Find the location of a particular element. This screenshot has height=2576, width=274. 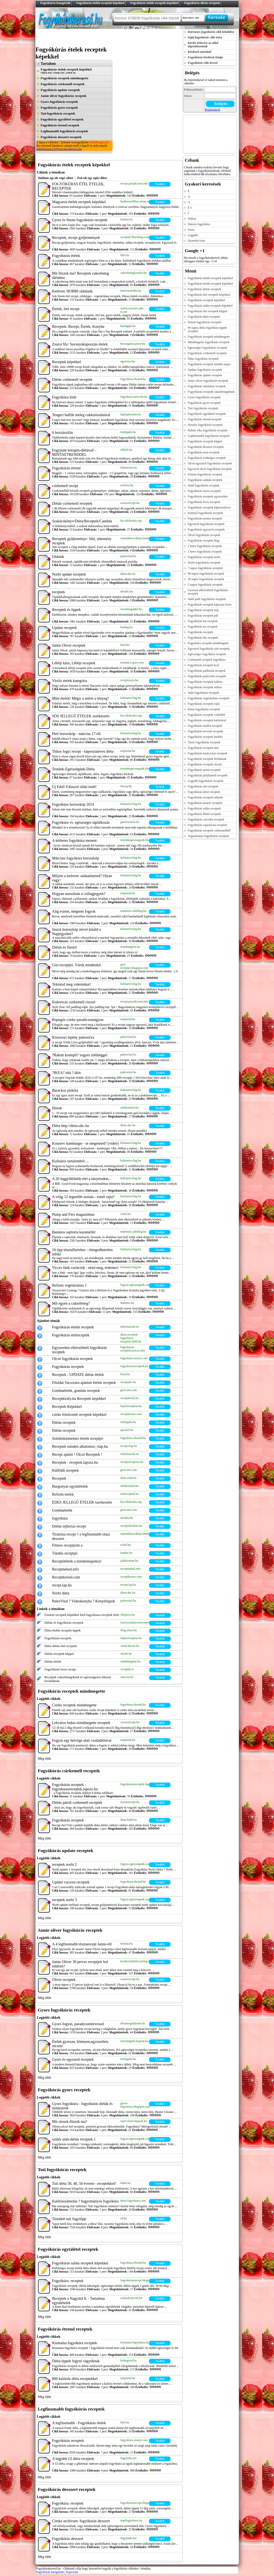

Fogyókúrás receptek kcal is located at coordinates (203, 665).